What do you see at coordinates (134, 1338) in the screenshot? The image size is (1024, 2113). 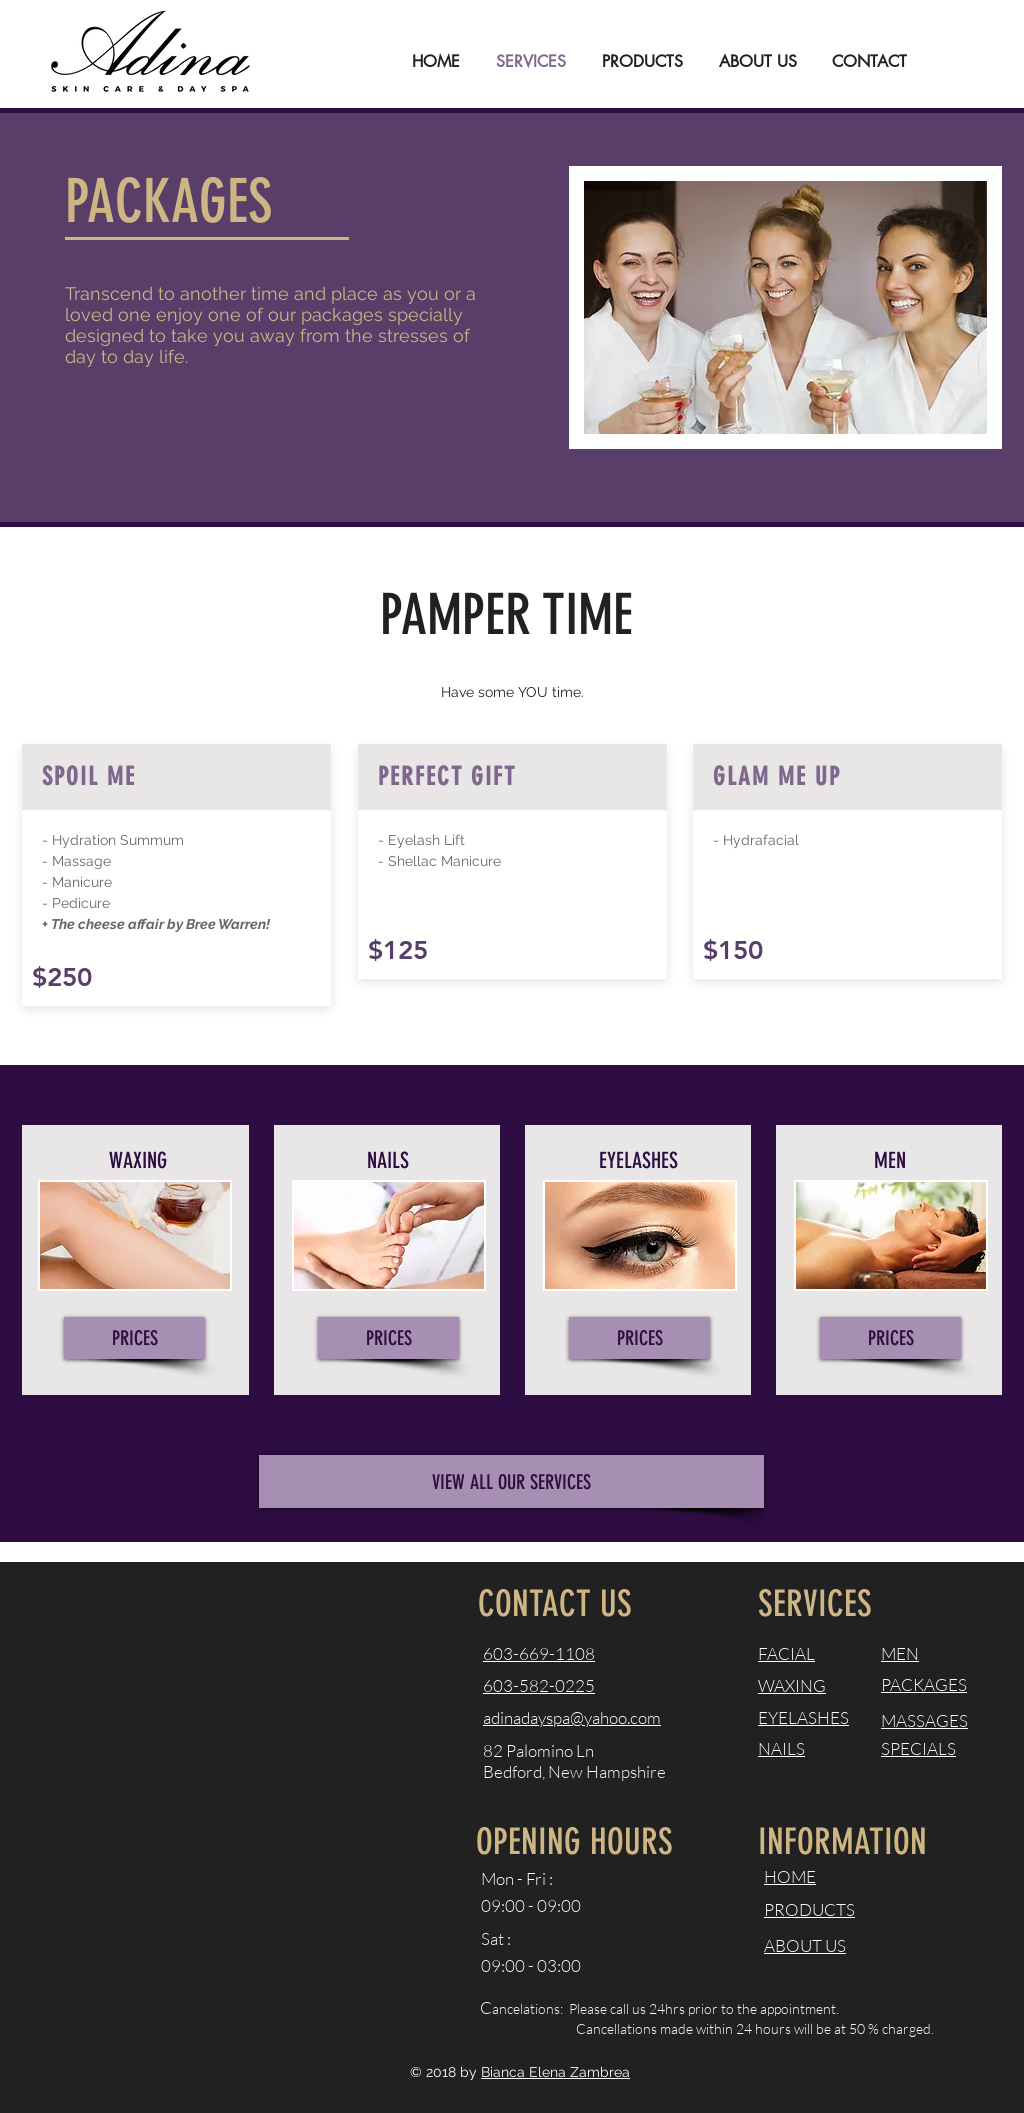 I see `[PRICES]` at bounding box center [134, 1338].